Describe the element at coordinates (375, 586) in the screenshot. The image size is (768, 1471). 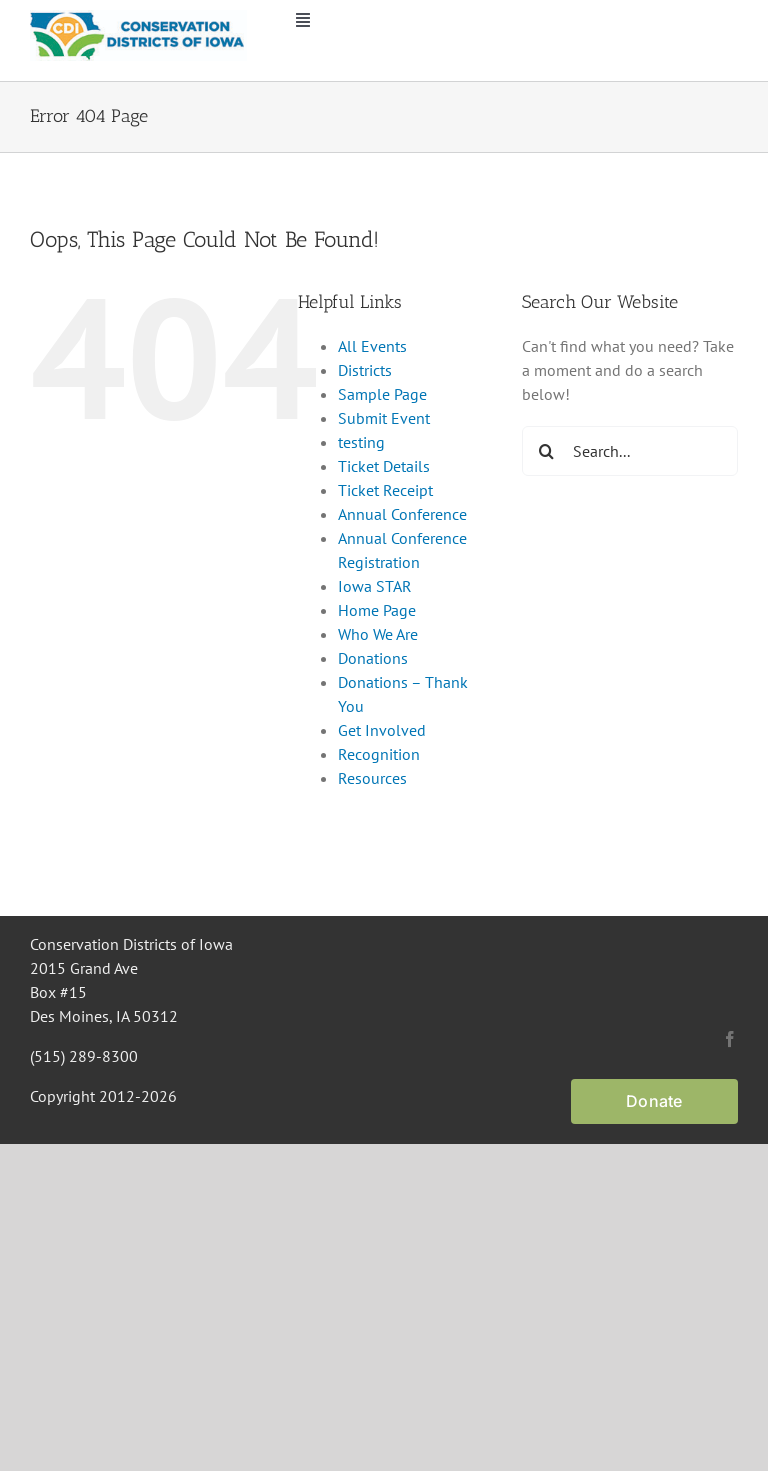
I see `Iowa STAR` at that location.